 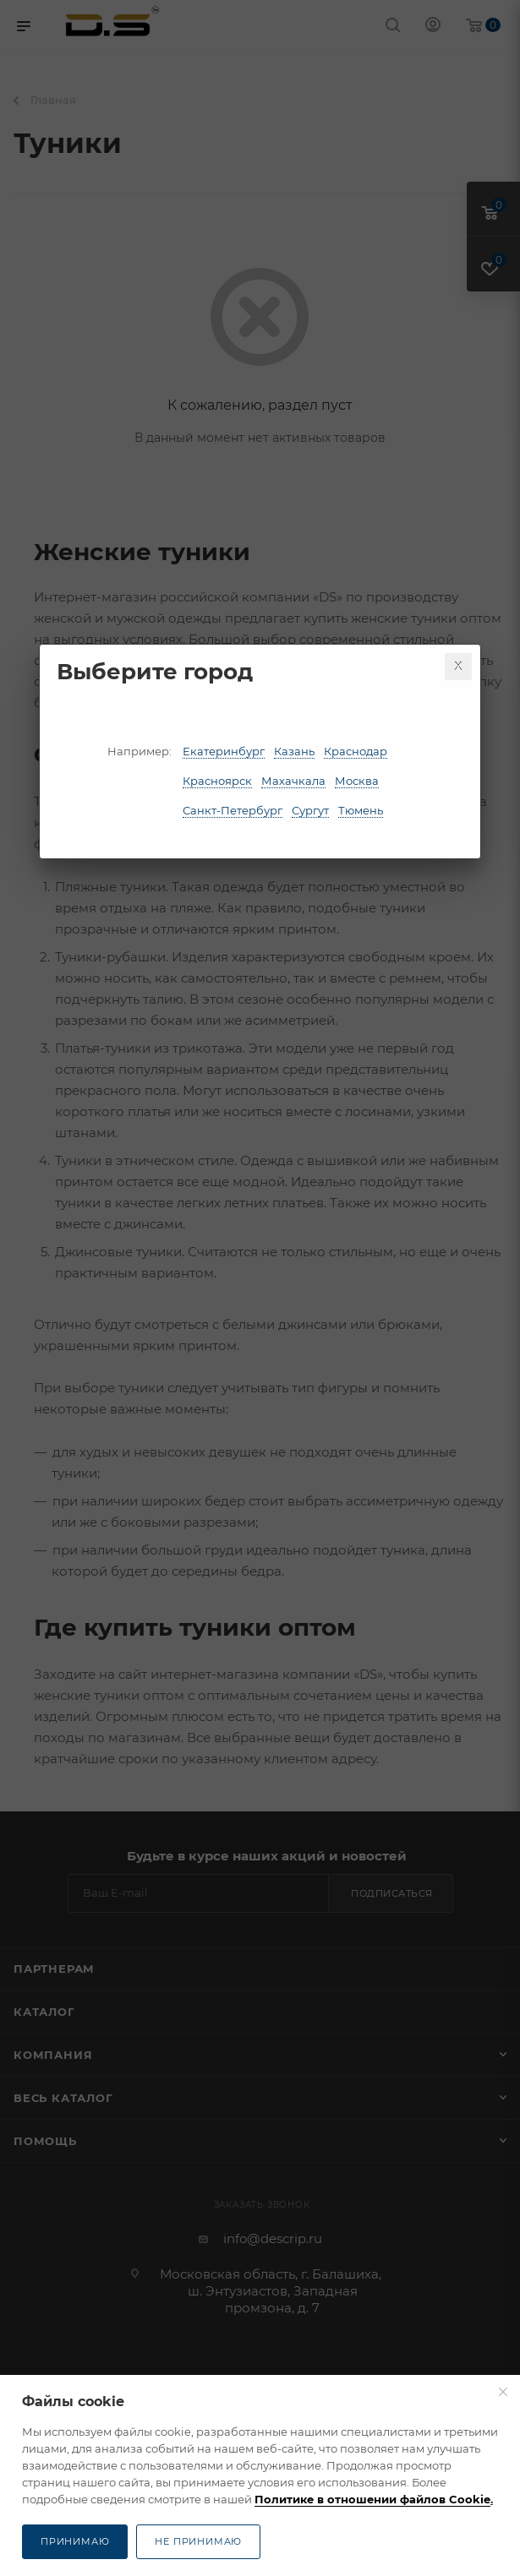 I want to click on Казань, so click(x=294, y=751).